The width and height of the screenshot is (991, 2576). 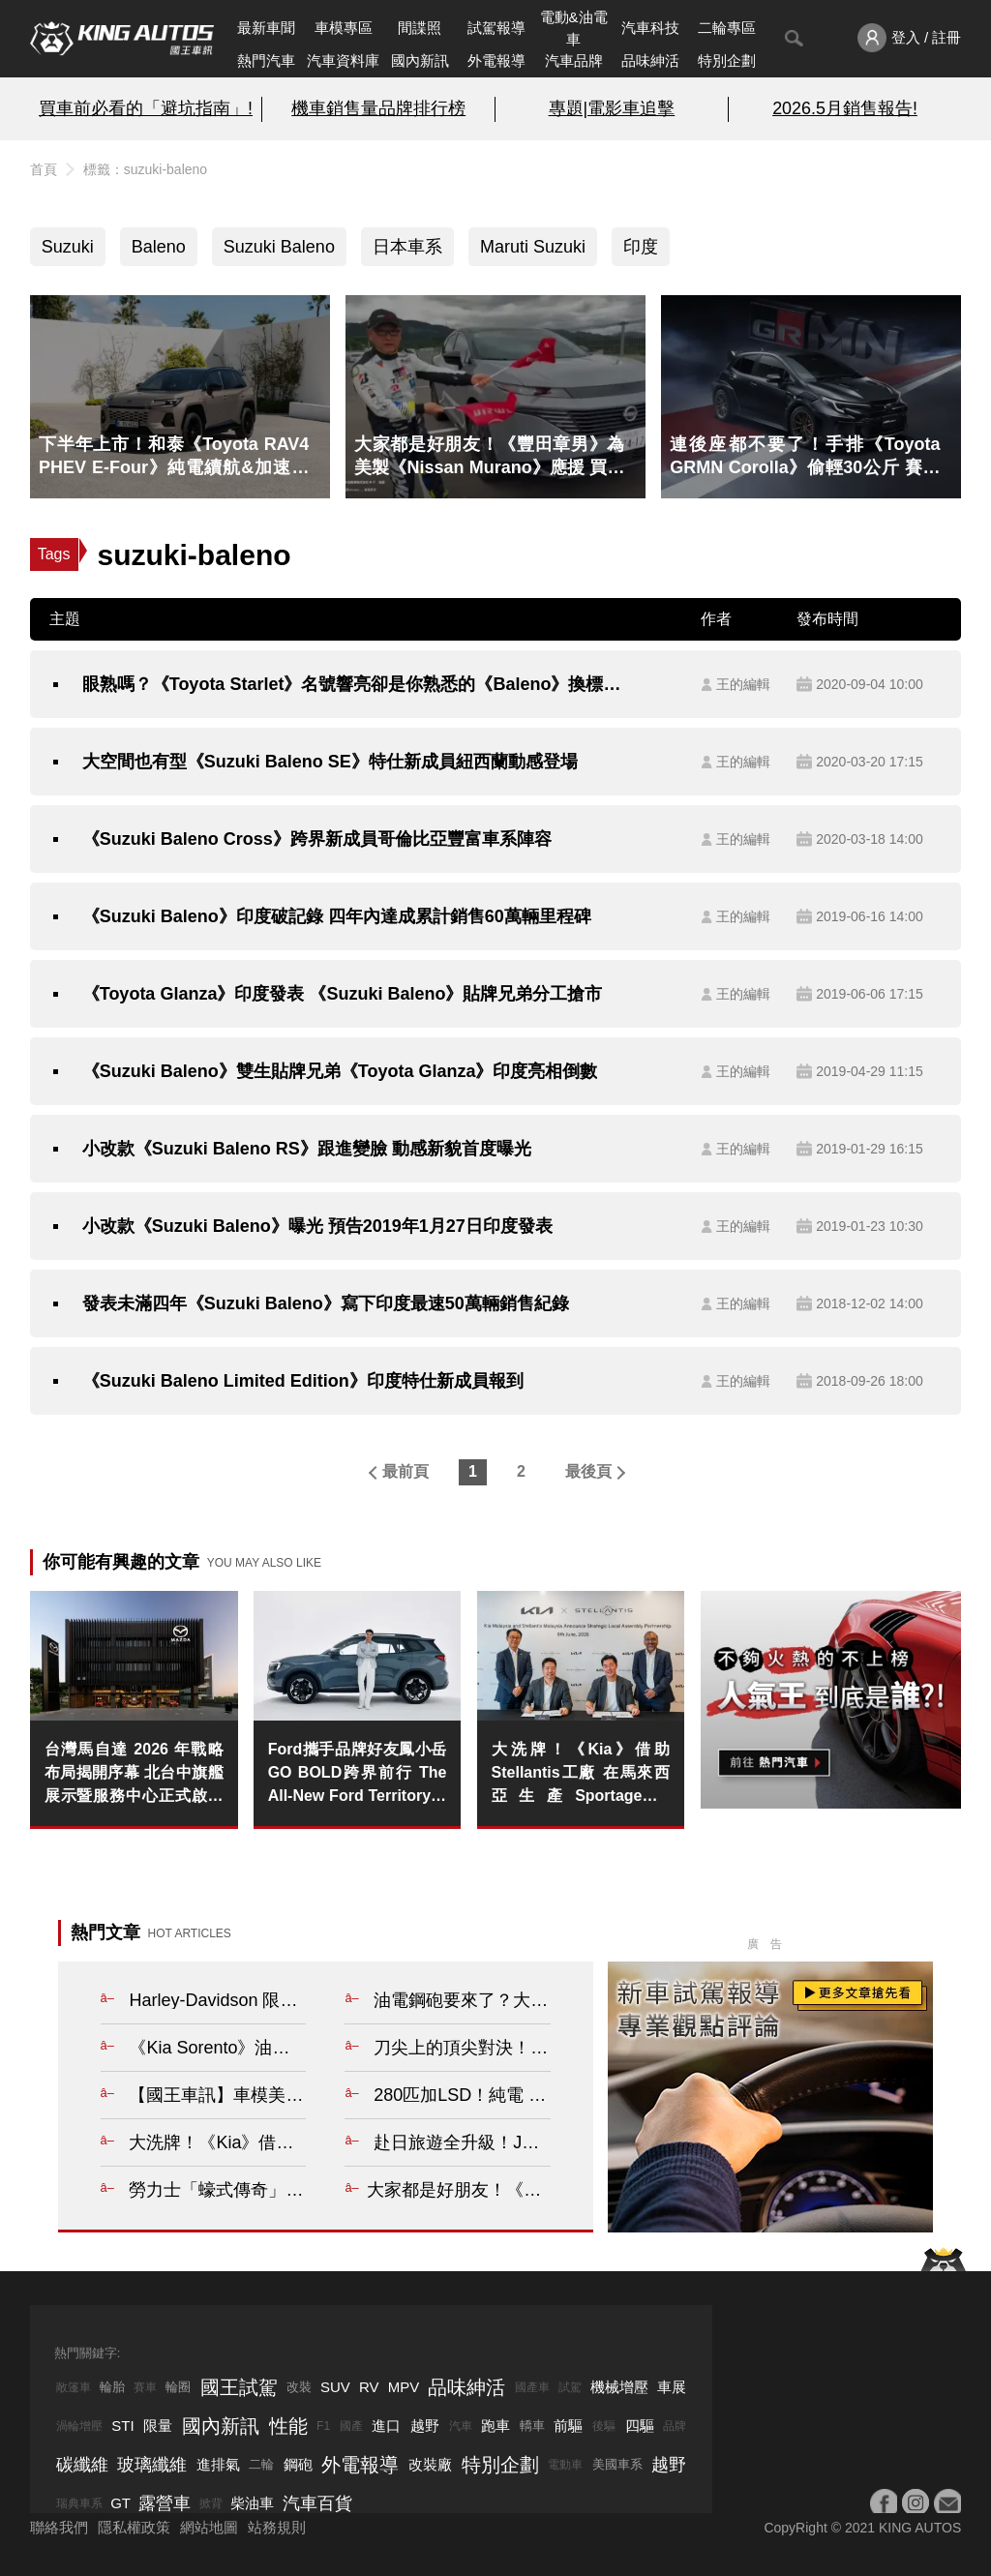 What do you see at coordinates (570, 2387) in the screenshot?
I see `試駕` at bounding box center [570, 2387].